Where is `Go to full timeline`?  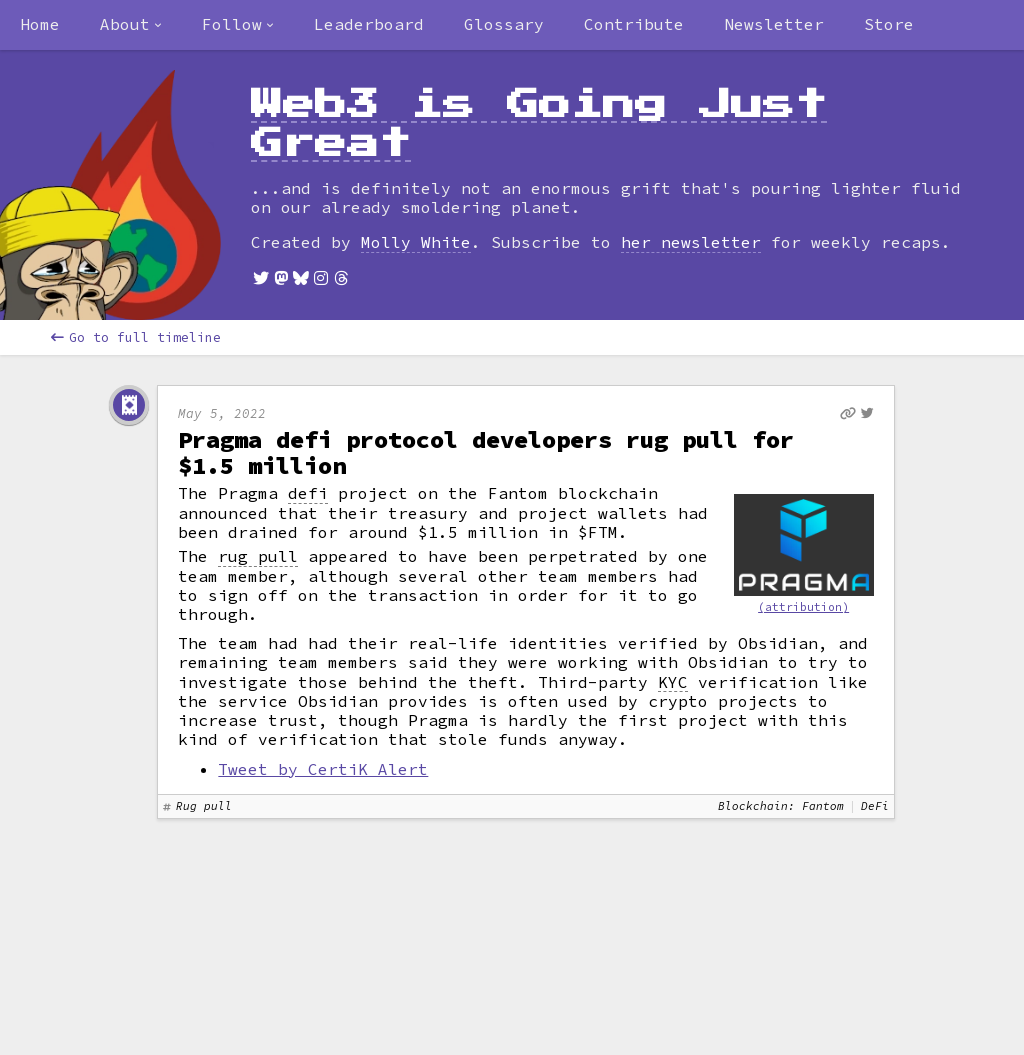 Go to full timeline is located at coordinates (136, 337).